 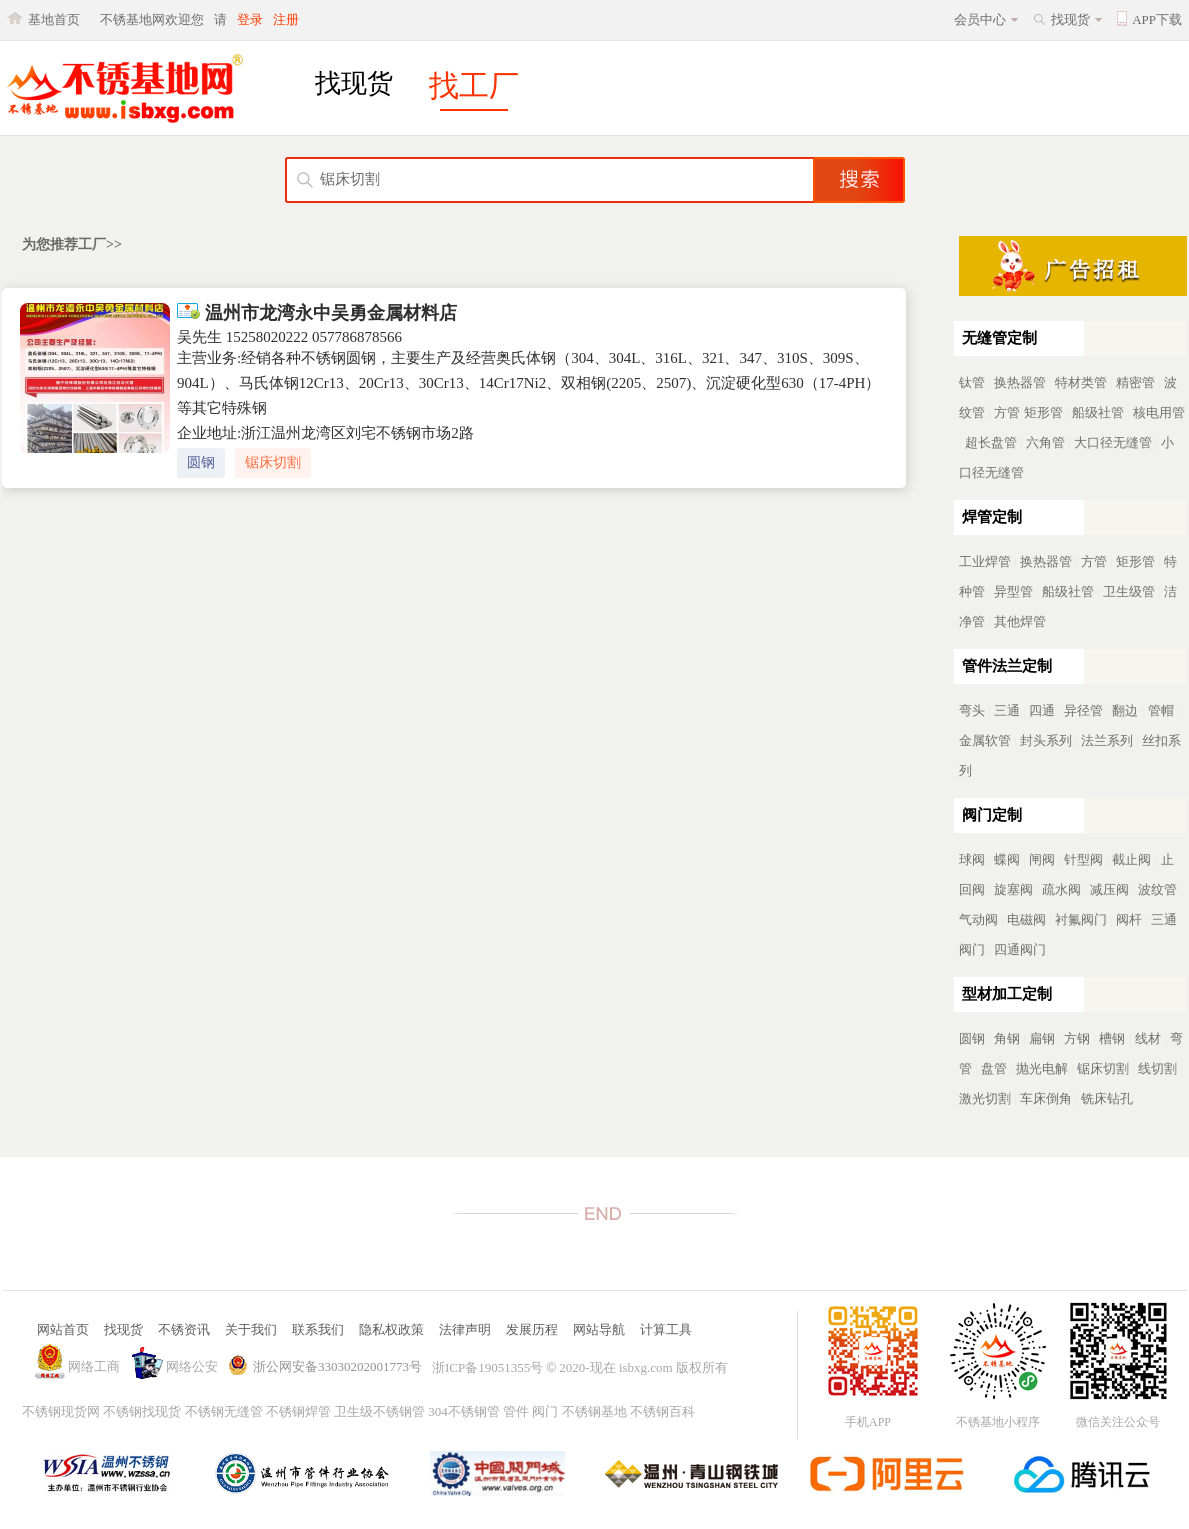 What do you see at coordinates (1159, 412) in the screenshot?
I see `核电用管` at bounding box center [1159, 412].